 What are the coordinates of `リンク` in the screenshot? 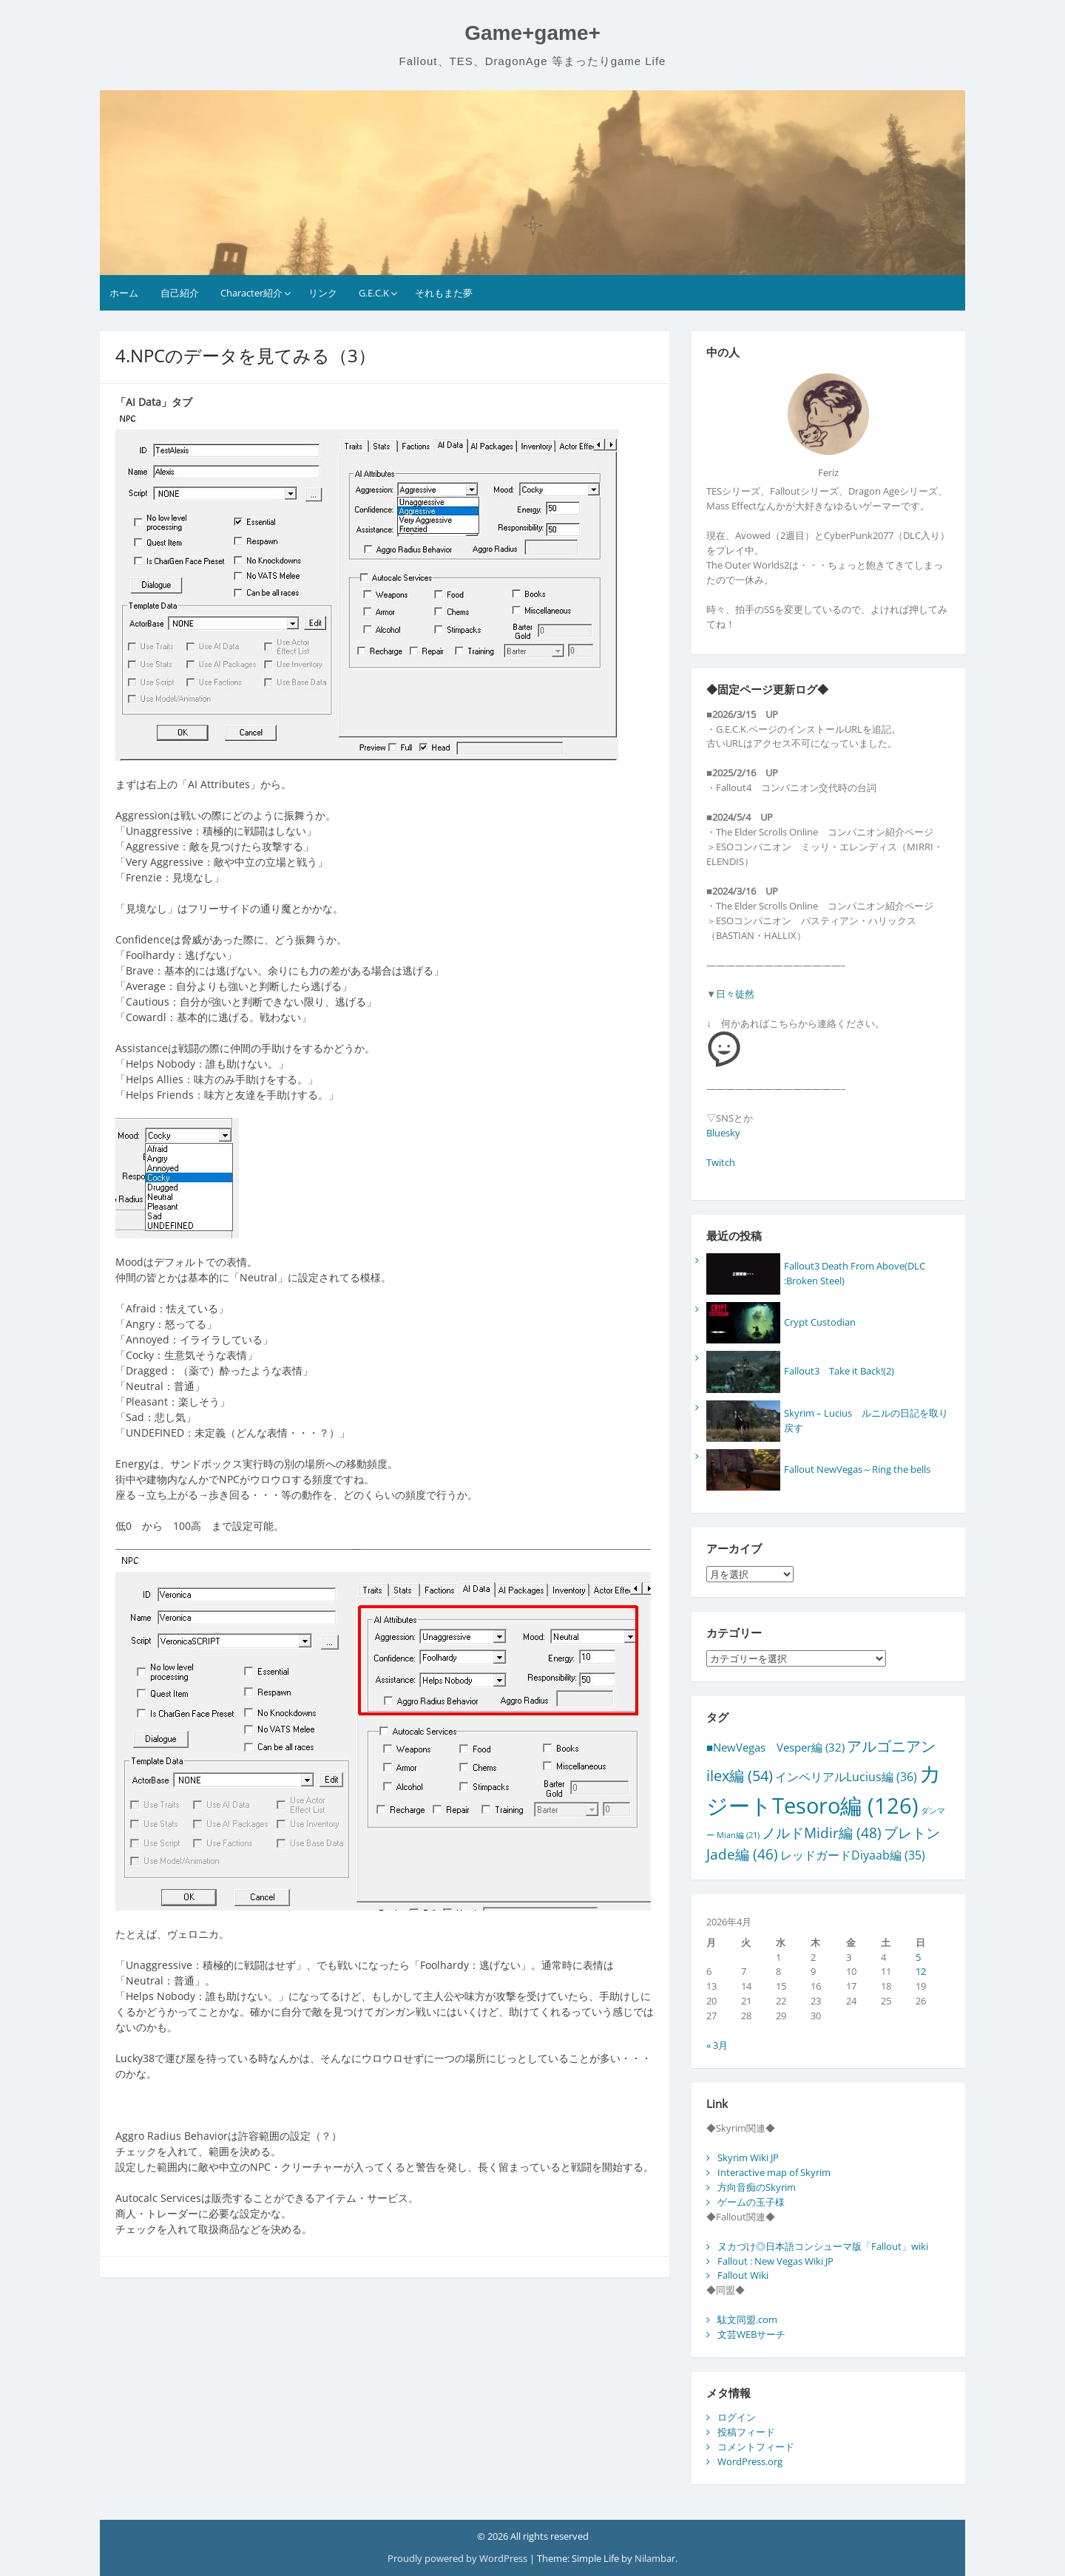 It's located at (322, 292).